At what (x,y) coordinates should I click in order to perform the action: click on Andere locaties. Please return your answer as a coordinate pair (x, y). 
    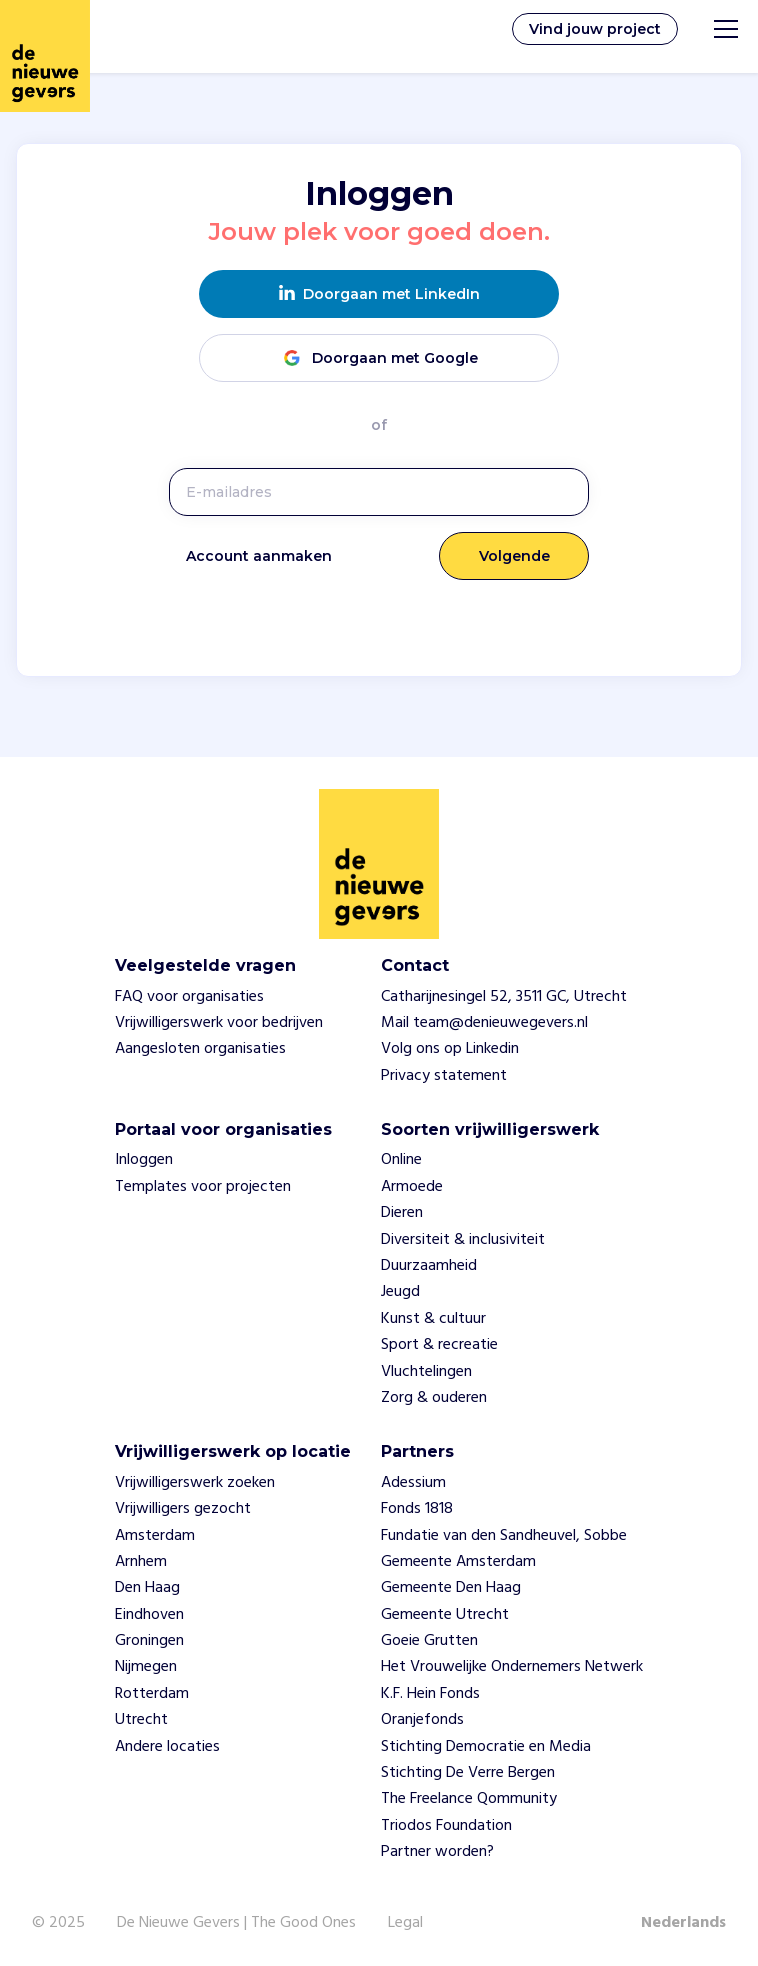
    Looking at the image, I should click on (167, 1747).